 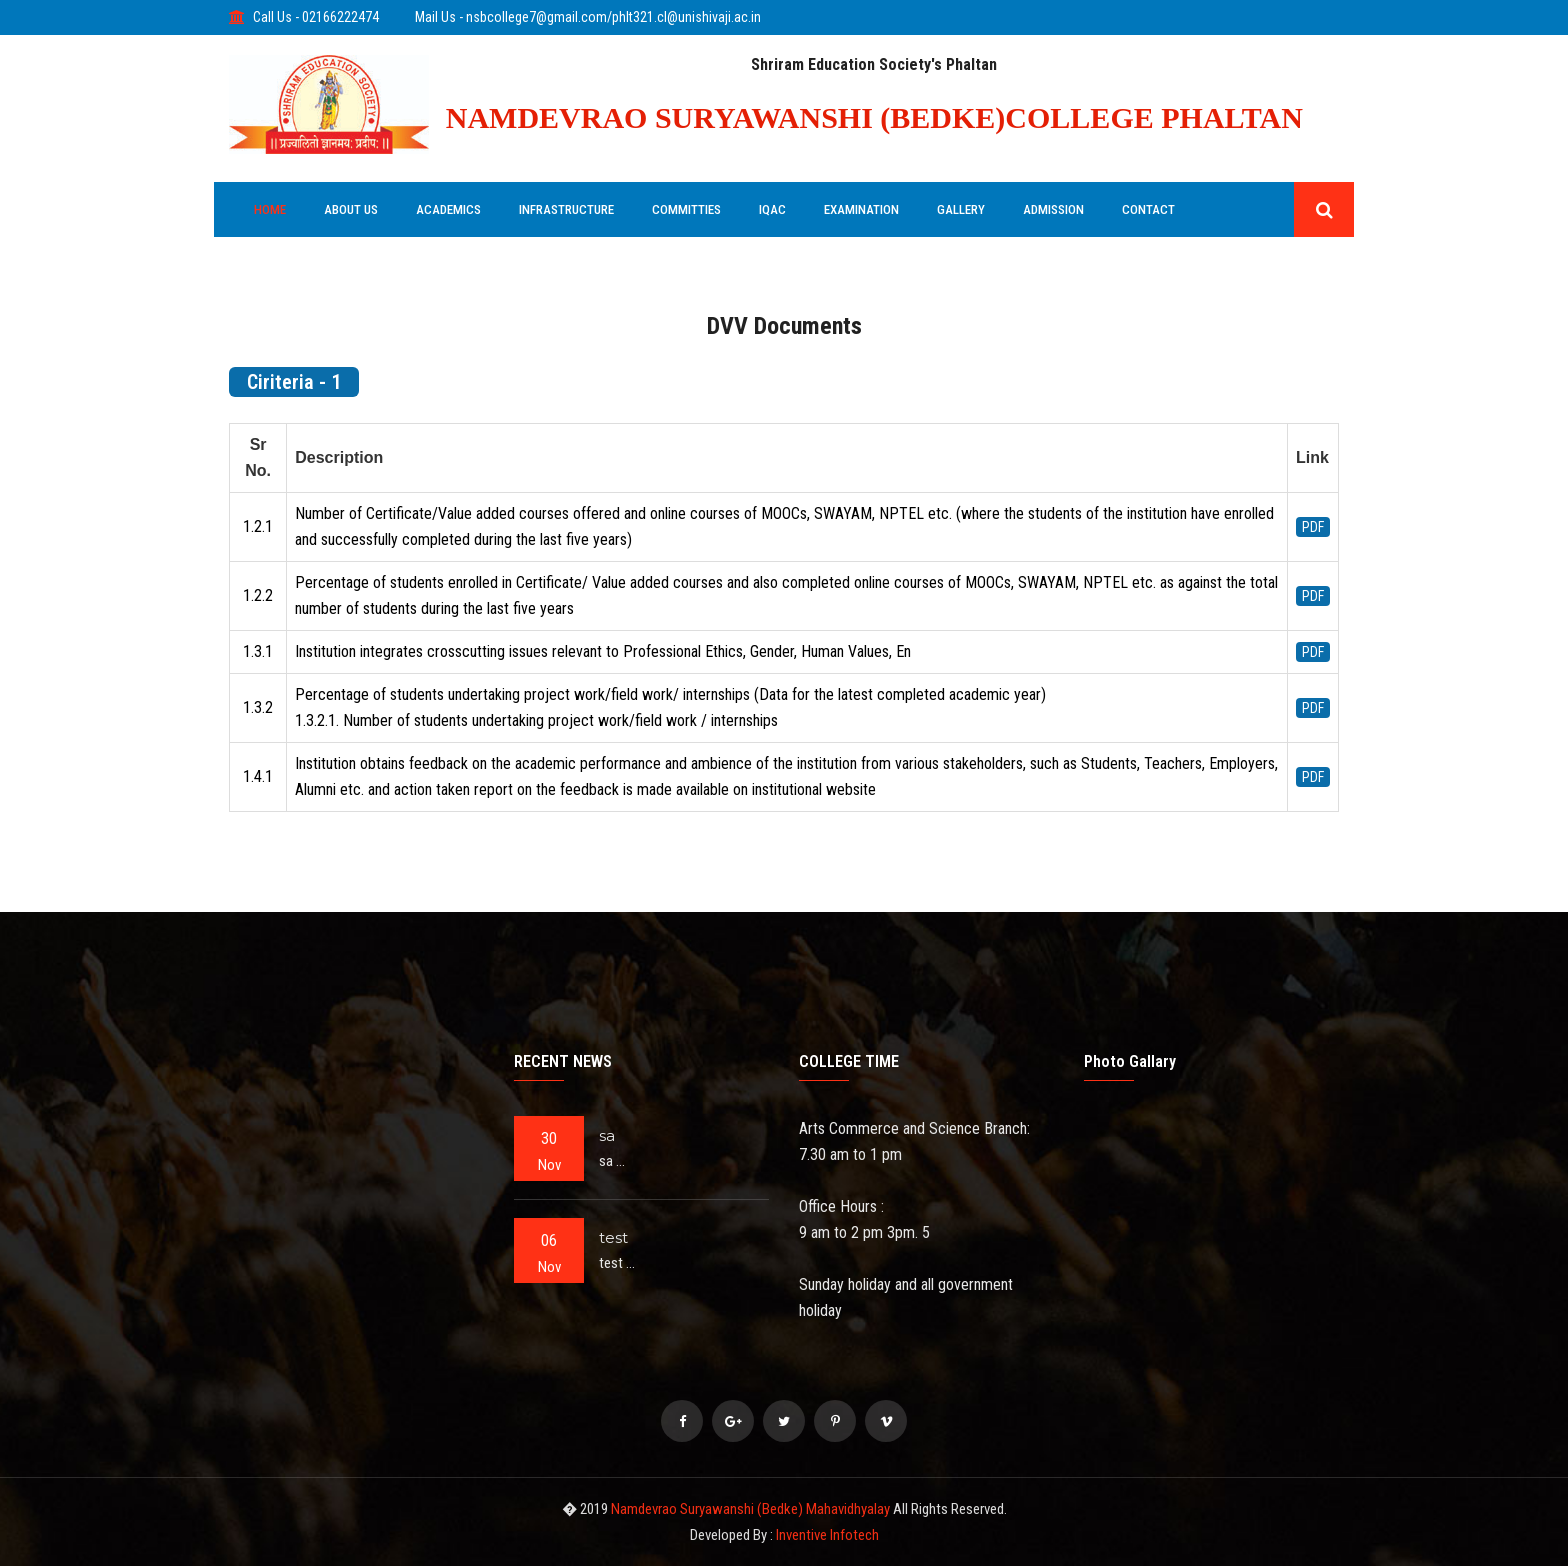 What do you see at coordinates (1053, 209) in the screenshot?
I see `ADMISSION` at bounding box center [1053, 209].